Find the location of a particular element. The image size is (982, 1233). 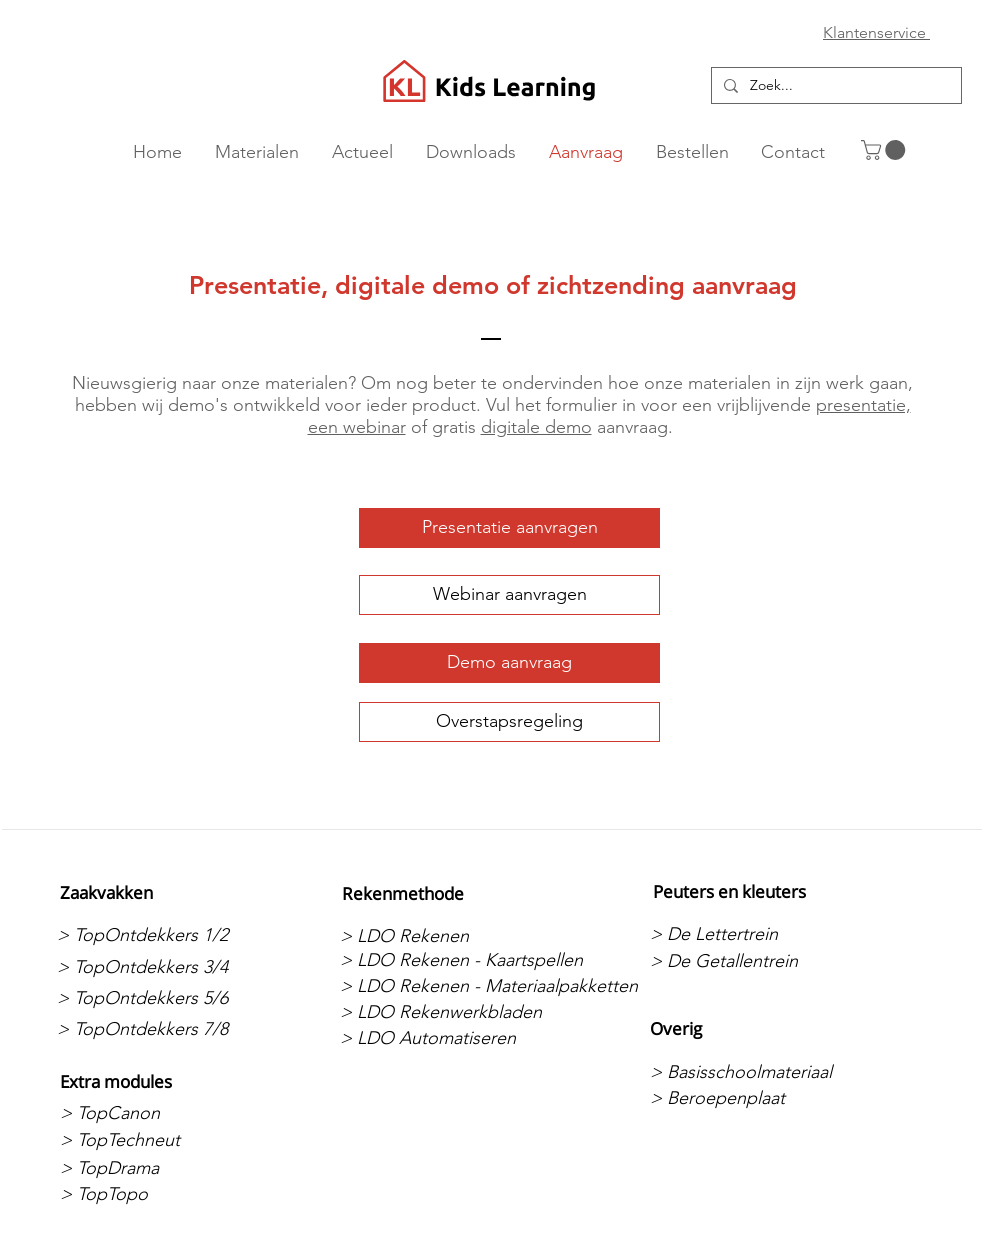

[> LDO Rekenwerkbladen] is located at coordinates (445, 1012).